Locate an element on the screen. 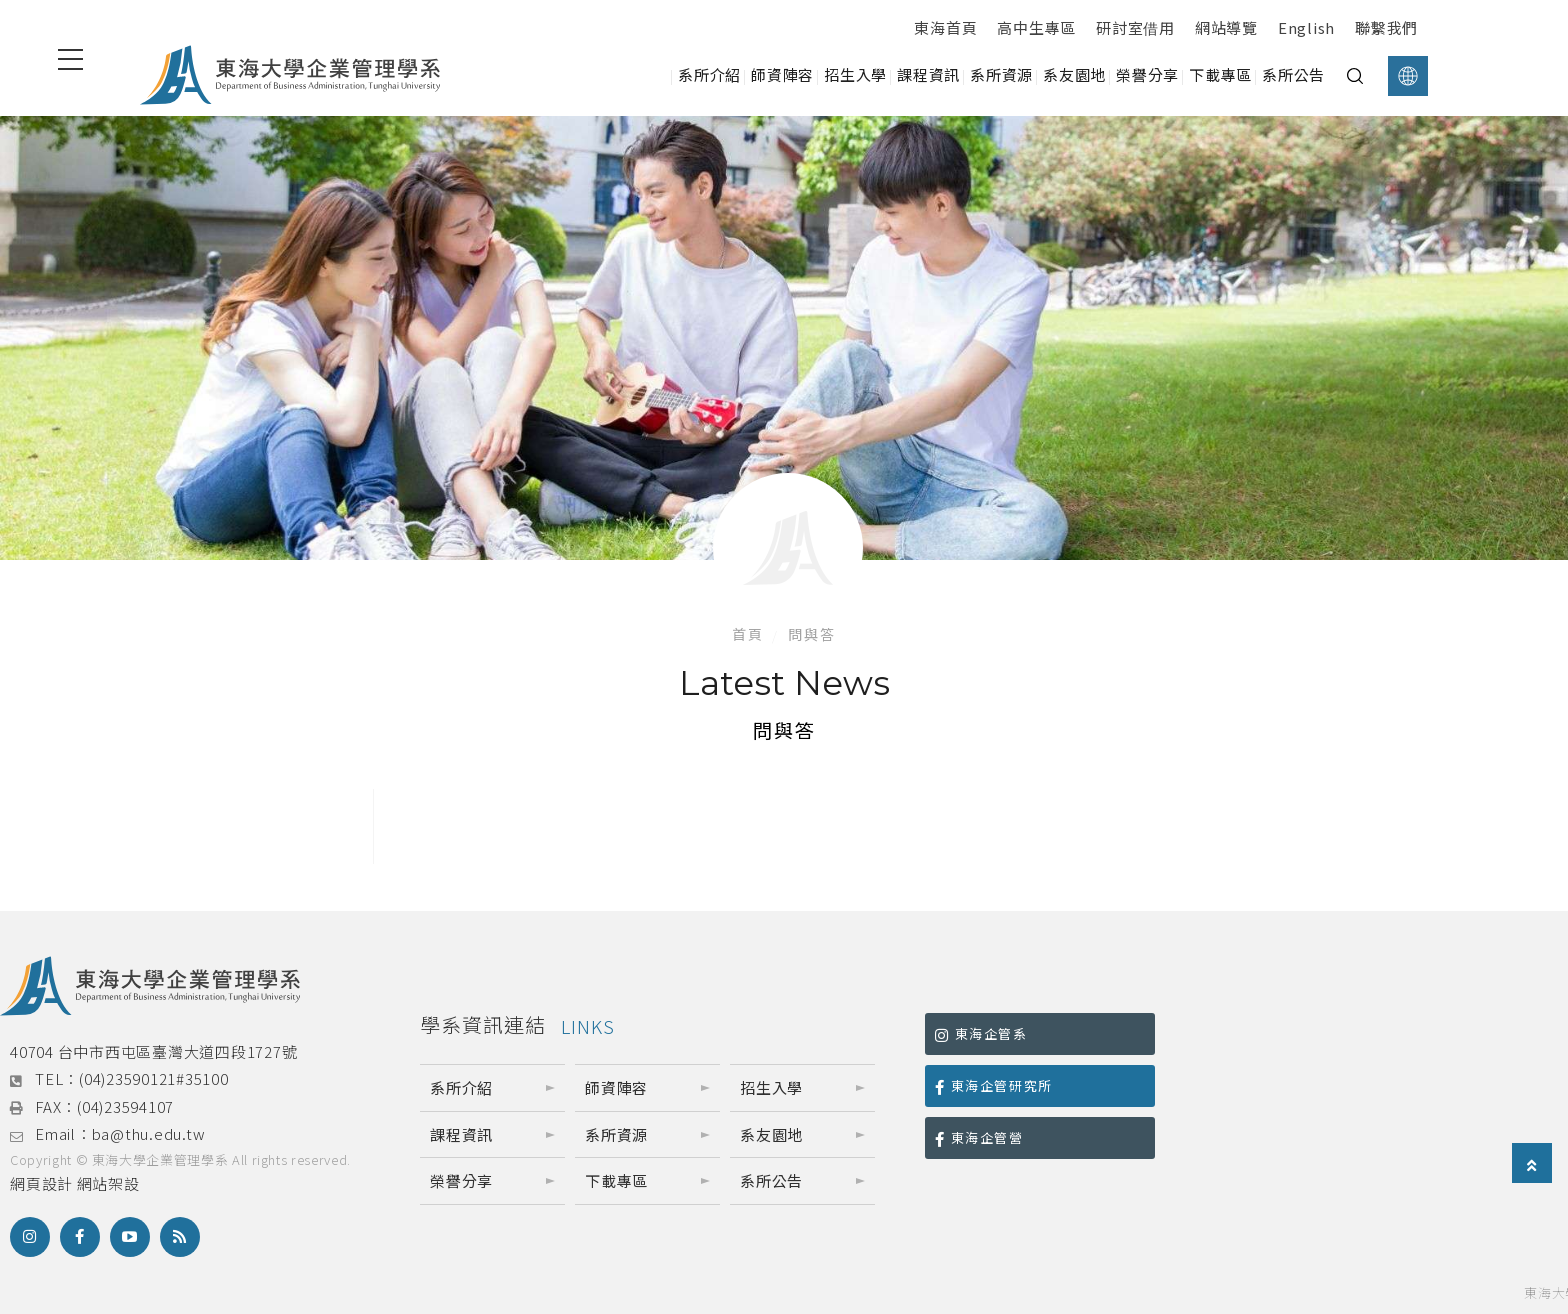  網頁設計 is located at coordinates (41, 1183).